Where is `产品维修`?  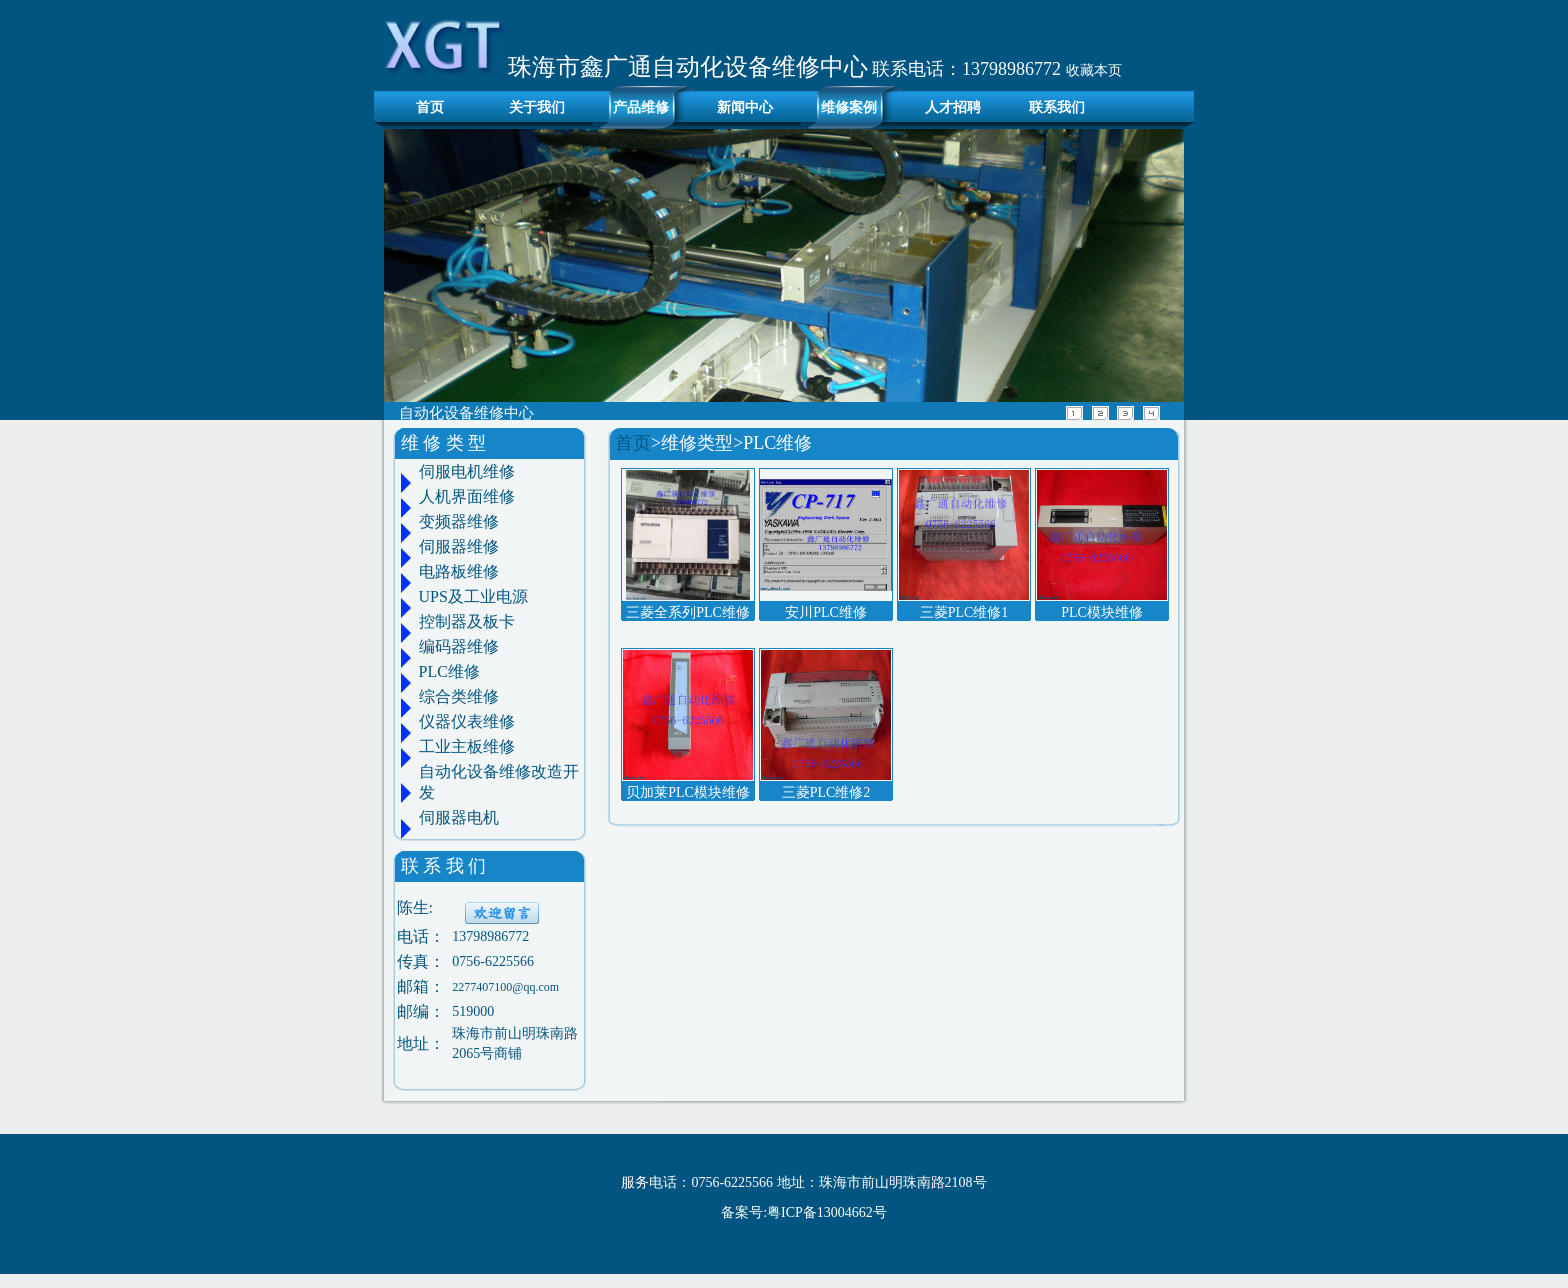
产品维修 is located at coordinates (641, 107).